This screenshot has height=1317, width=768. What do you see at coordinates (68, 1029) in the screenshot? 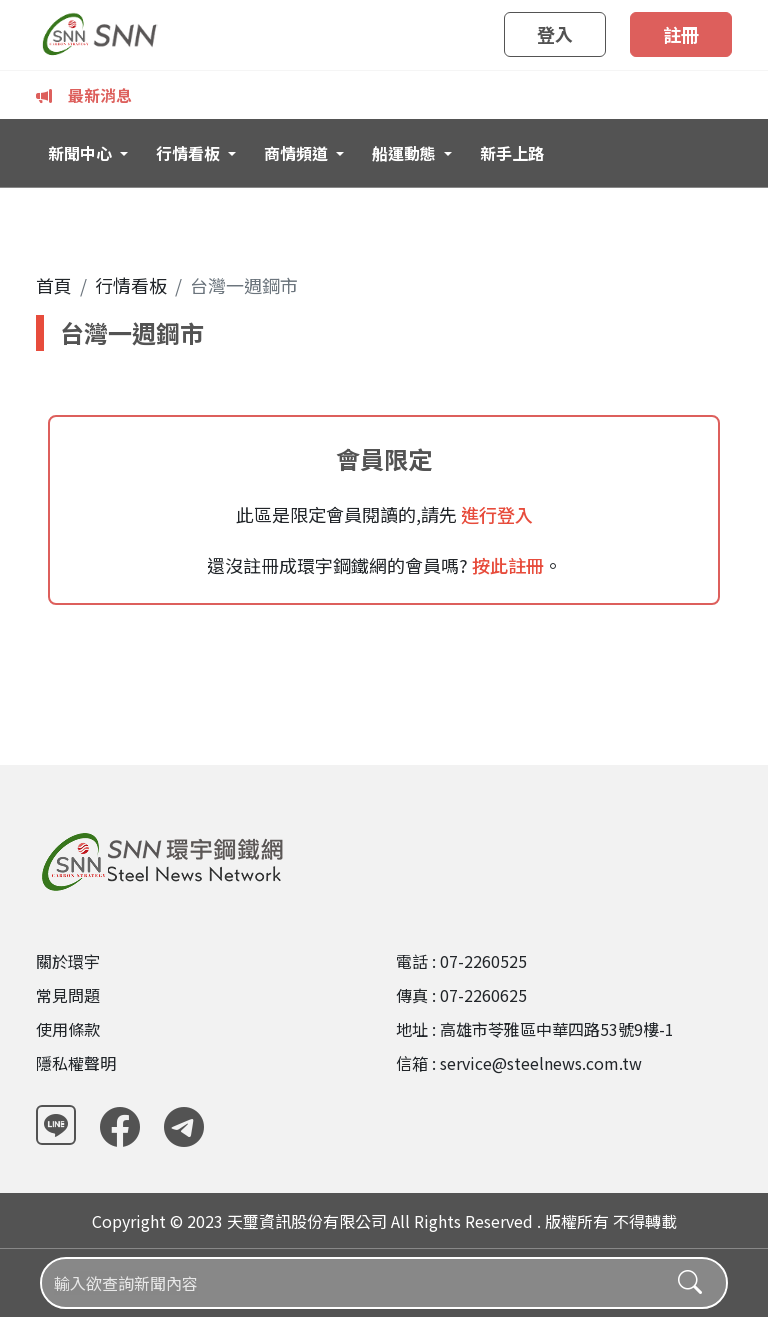
I see `使用條款` at bounding box center [68, 1029].